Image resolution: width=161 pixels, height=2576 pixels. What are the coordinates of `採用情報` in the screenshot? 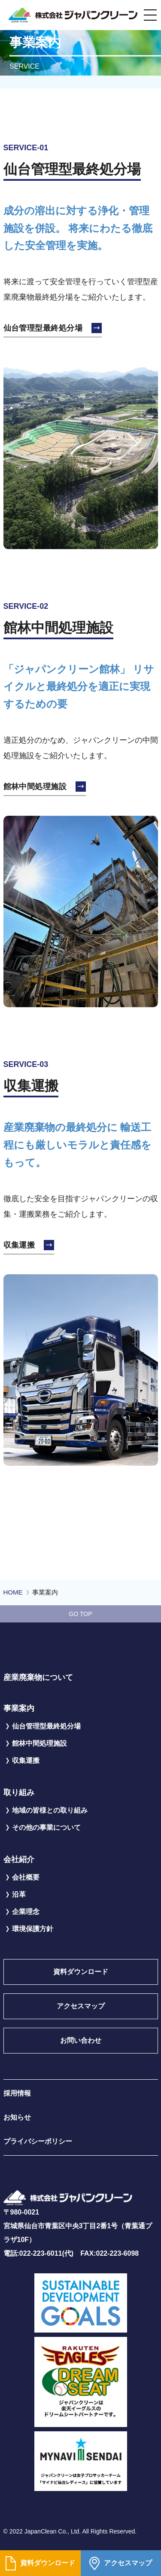 It's located at (17, 2093).